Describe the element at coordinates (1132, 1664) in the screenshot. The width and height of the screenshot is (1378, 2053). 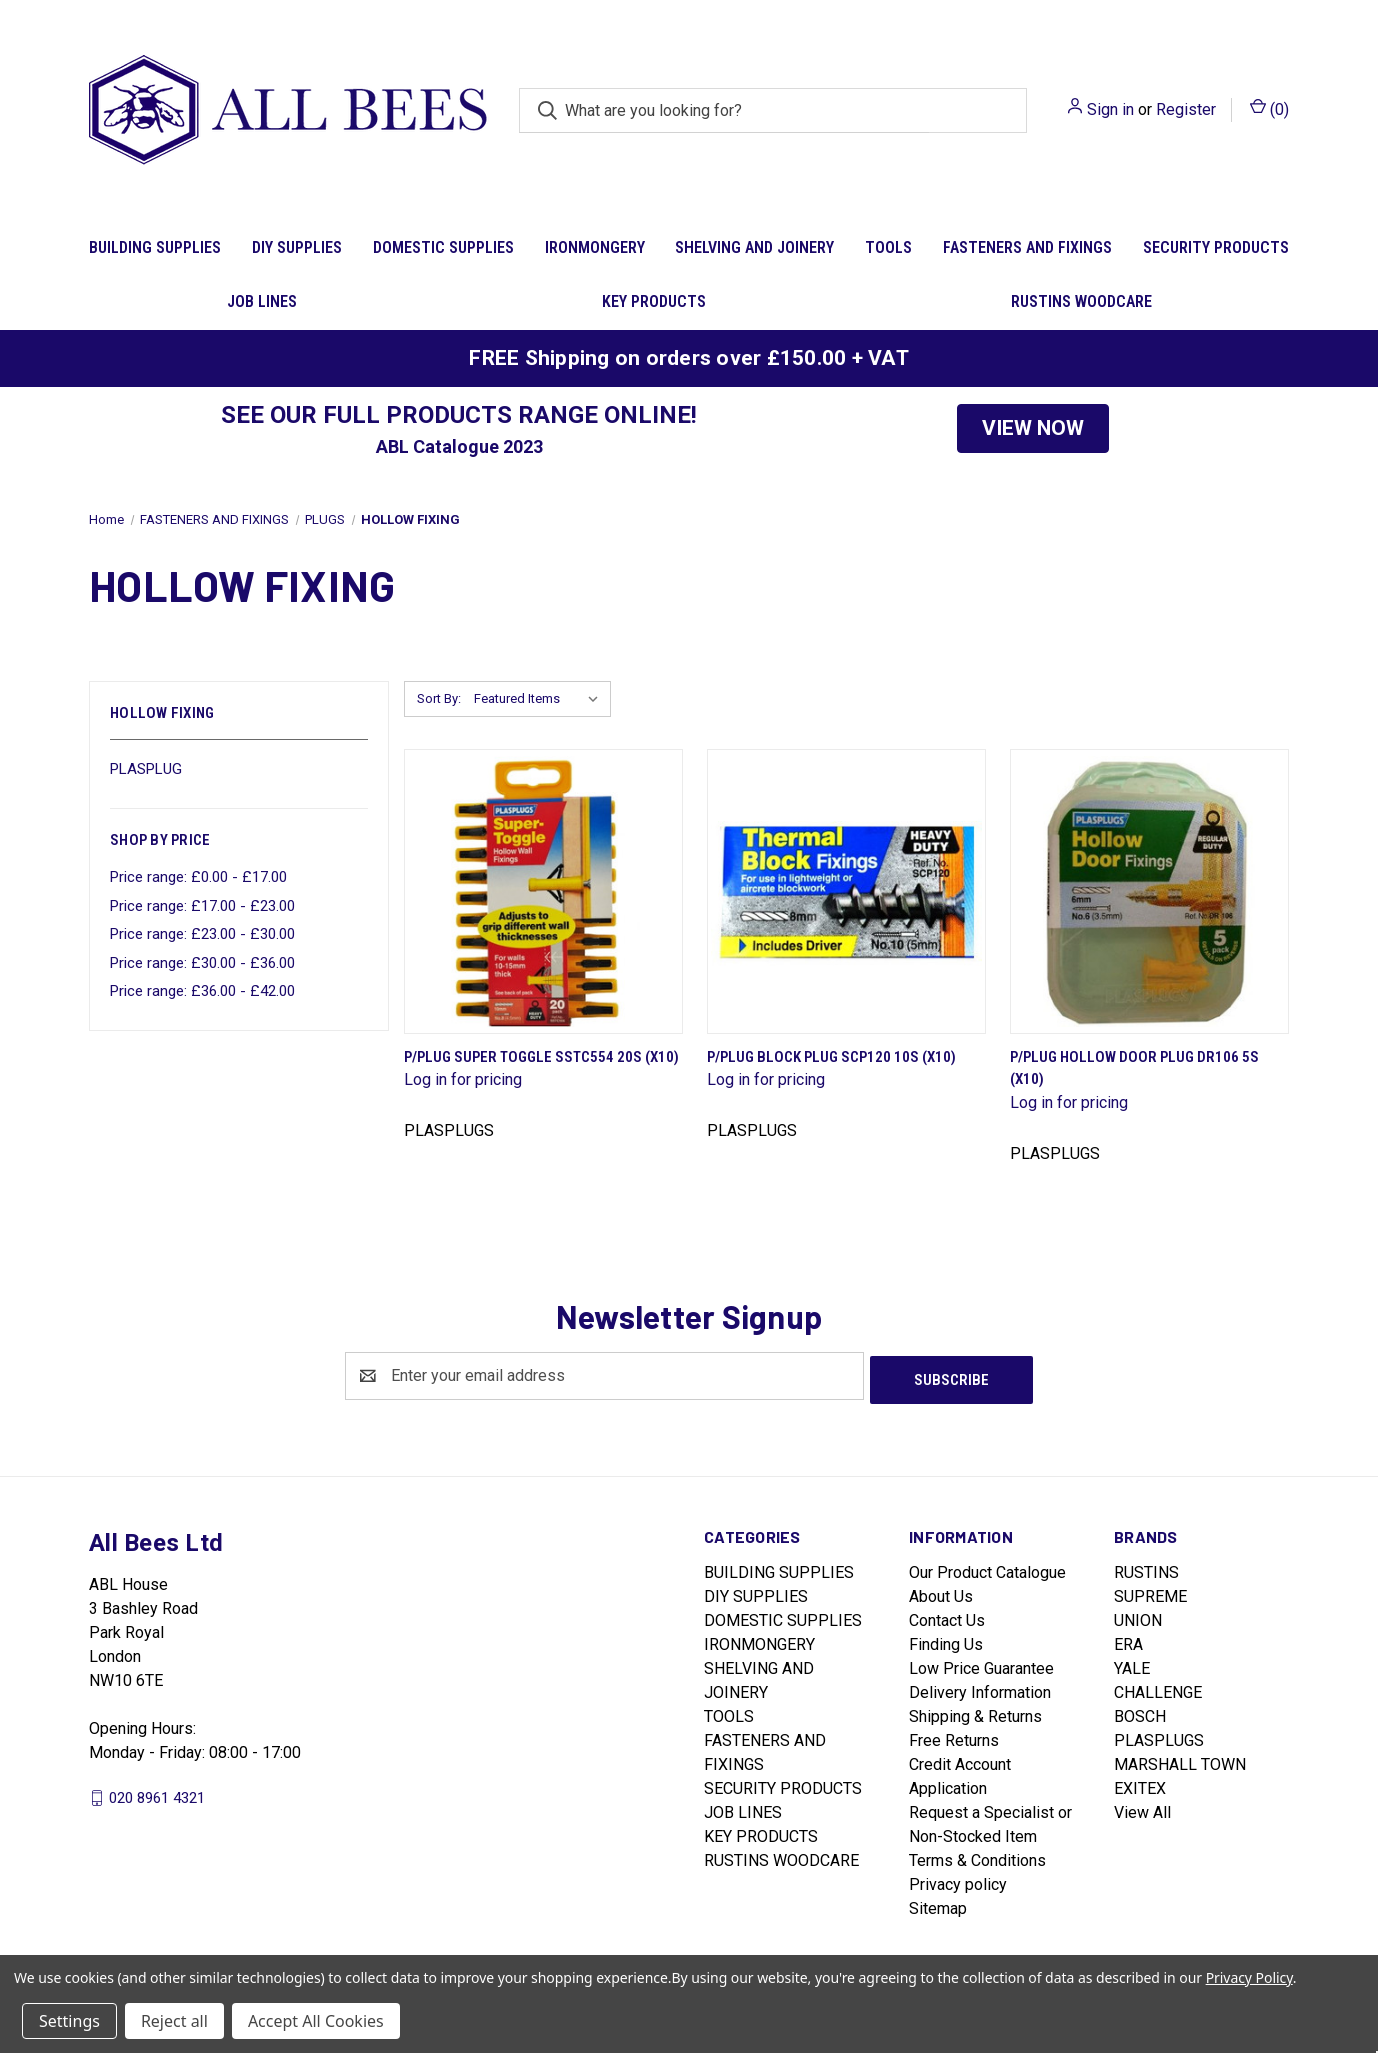
I see `YALE` at that location.